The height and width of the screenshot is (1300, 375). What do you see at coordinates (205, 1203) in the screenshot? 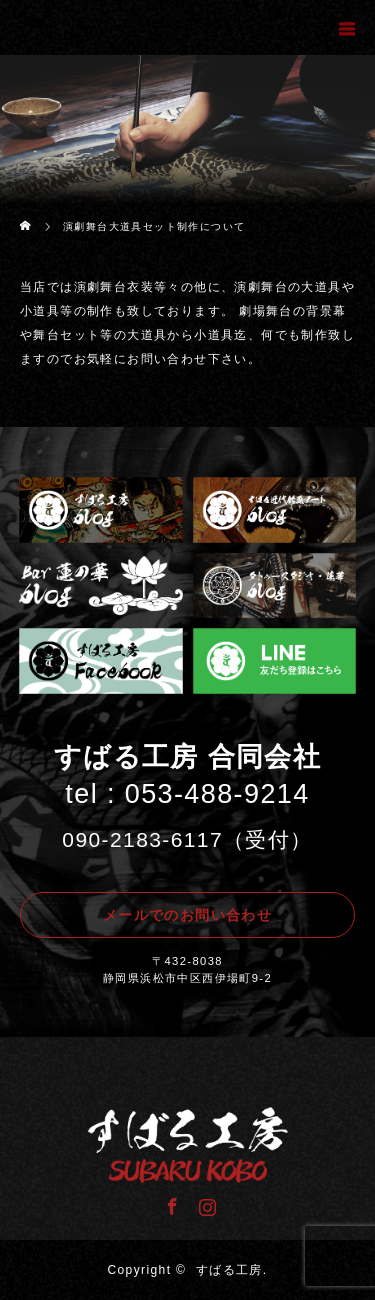
I see `Instagram` at bounding box center [205, 1203].